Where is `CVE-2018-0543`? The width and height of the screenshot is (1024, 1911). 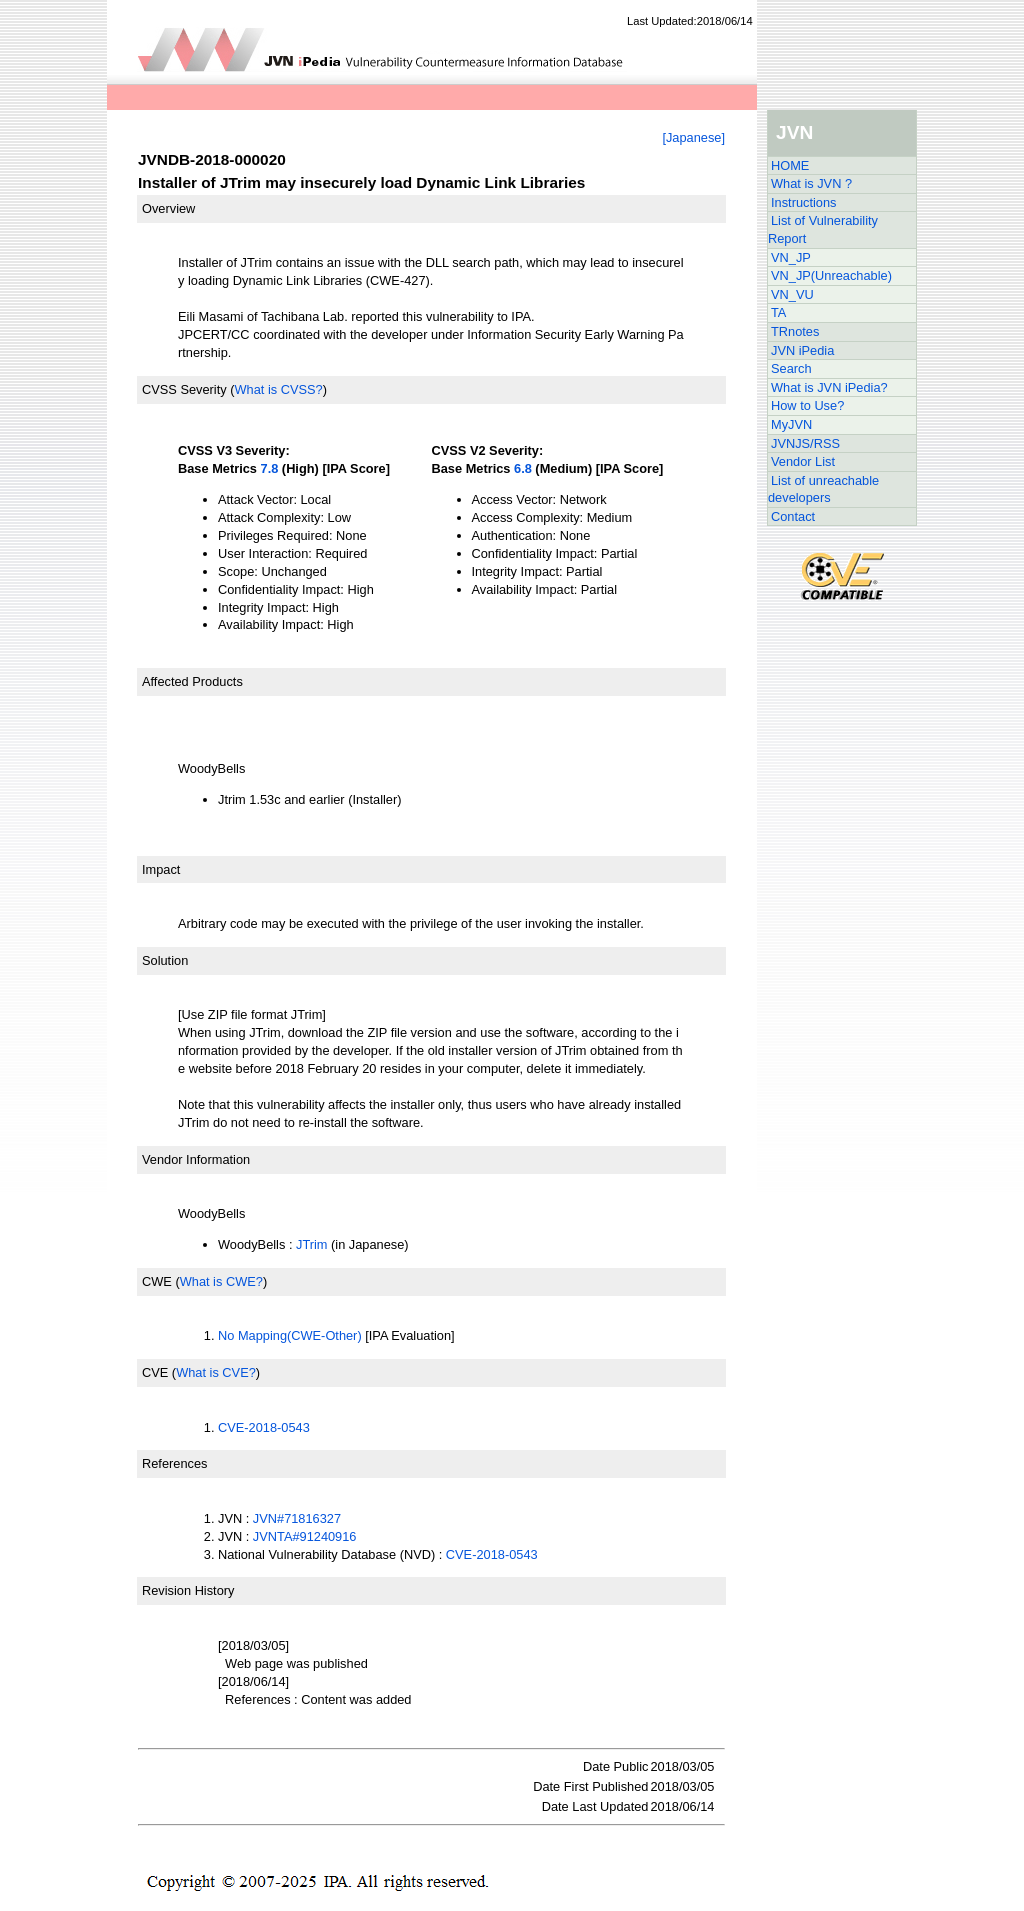
CVE-2018-0543 is located at coordinates (264, 1427).